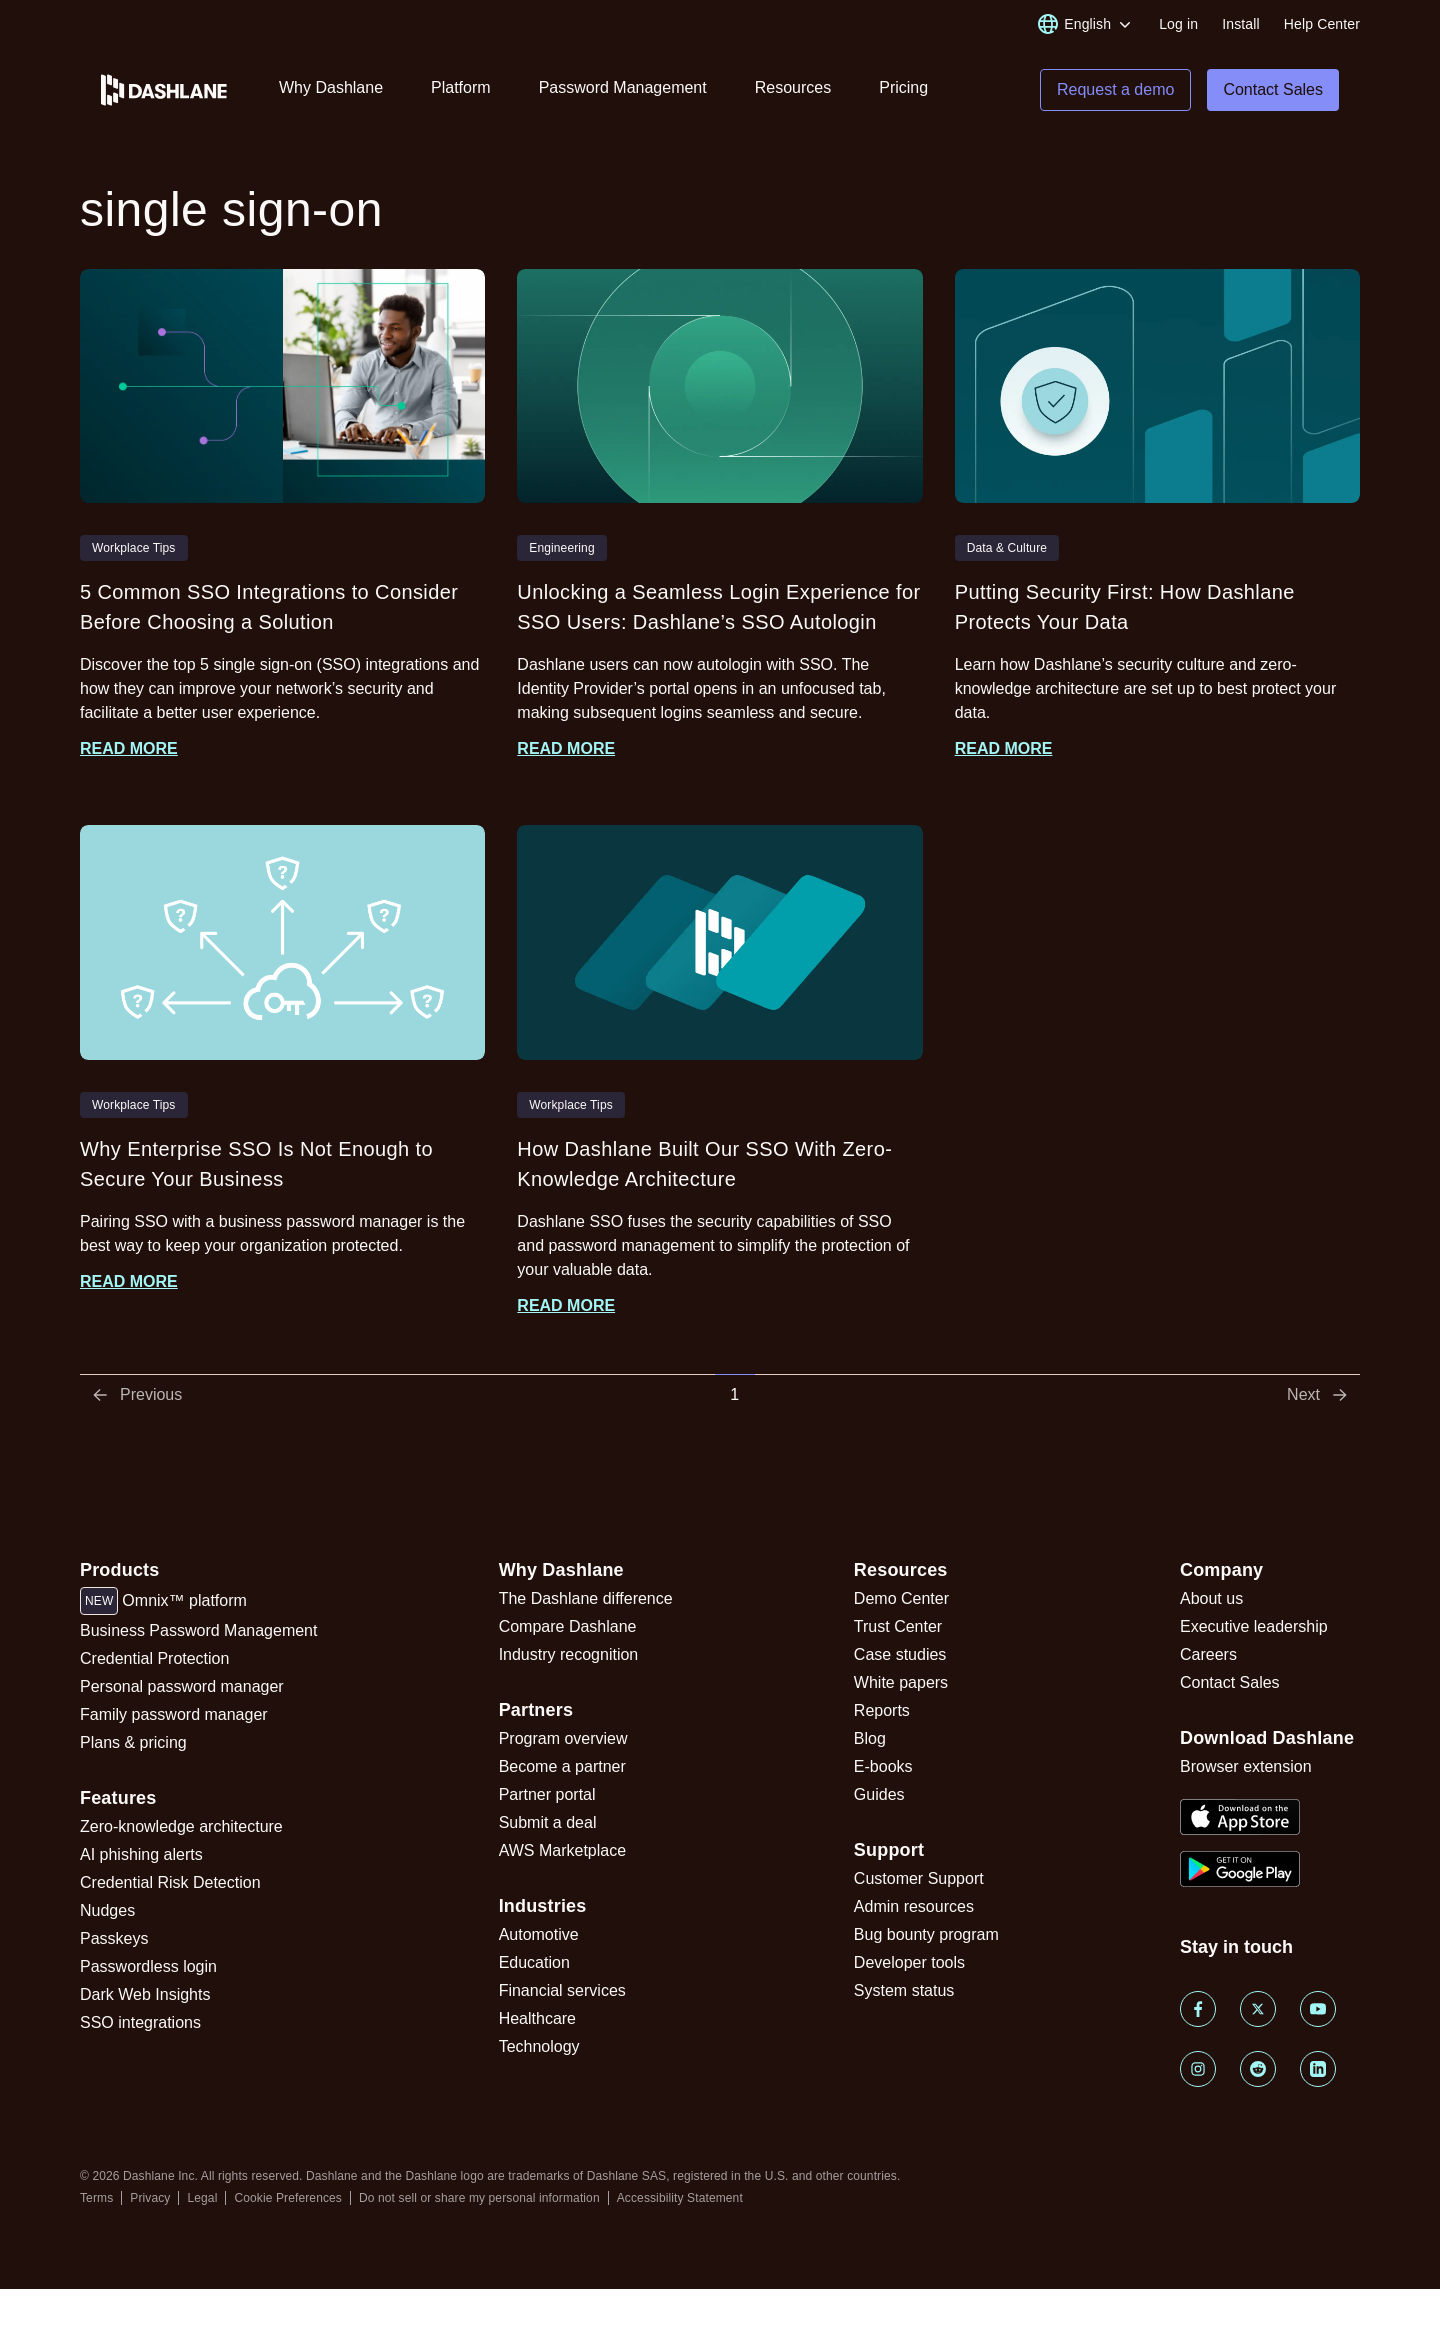  What do you see at coordinates (534, 1962) in the screenshot?
I see `Education` at bounding box center [534, 1962].